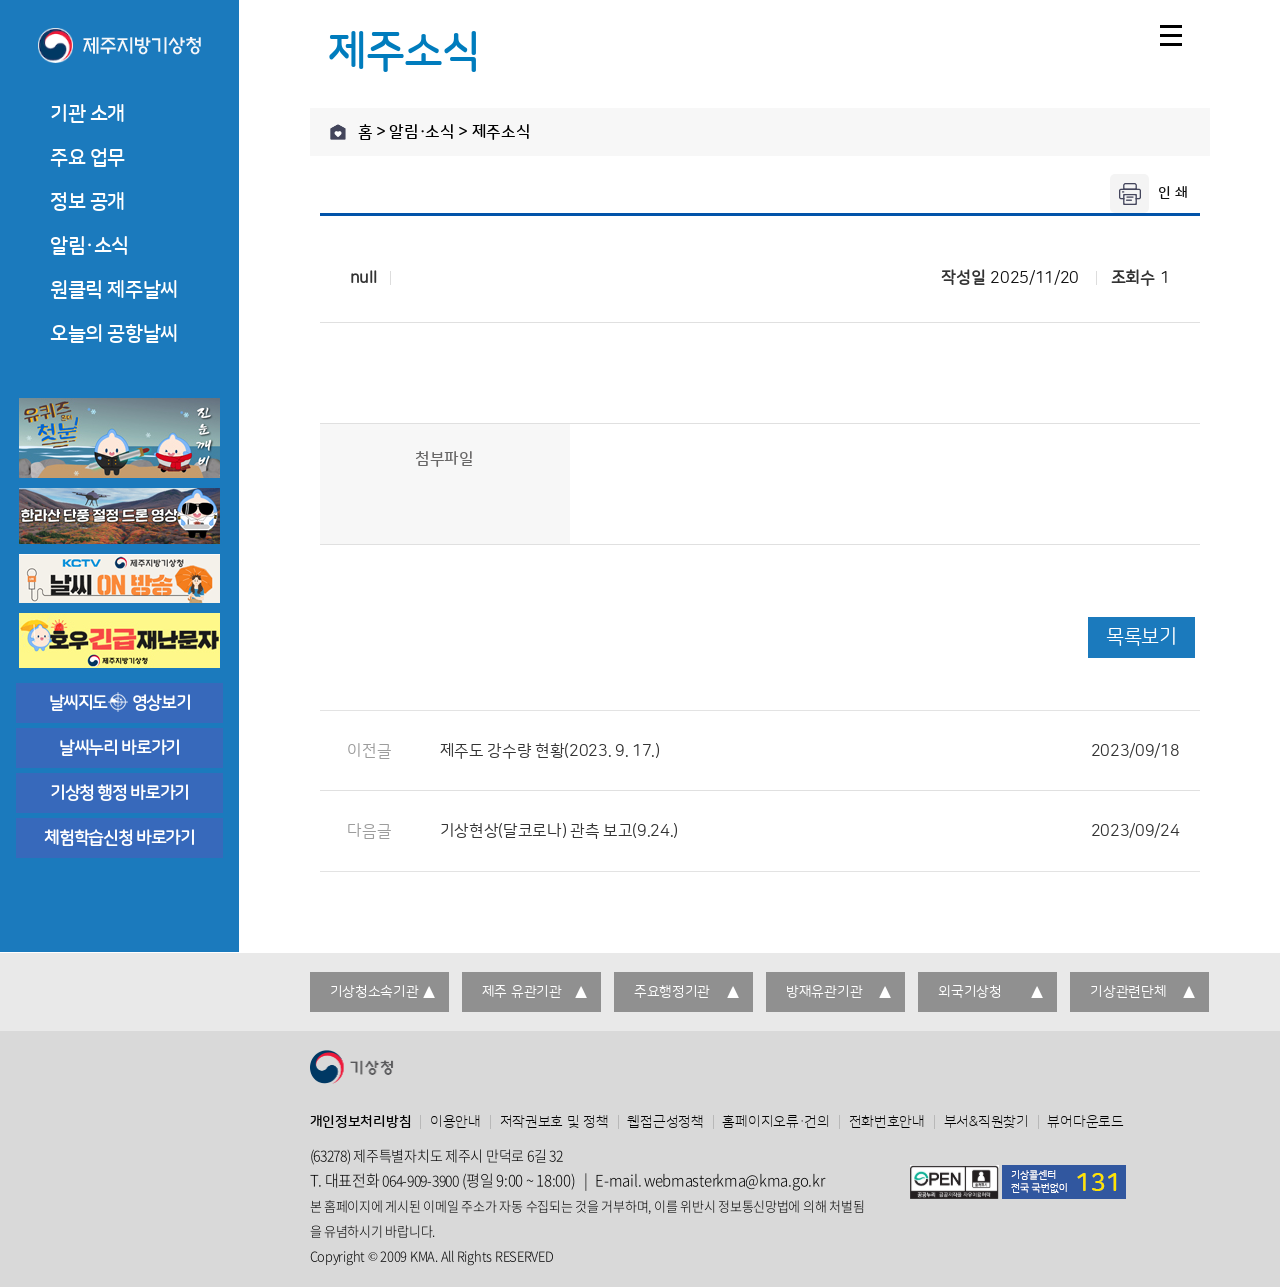 Image resolution: width=1280 pixels, height=1287 pixels. What do you see at coordinates (824, 992) in the screenshot?
I see `방재유관기관` at bounding box center [824, 992].